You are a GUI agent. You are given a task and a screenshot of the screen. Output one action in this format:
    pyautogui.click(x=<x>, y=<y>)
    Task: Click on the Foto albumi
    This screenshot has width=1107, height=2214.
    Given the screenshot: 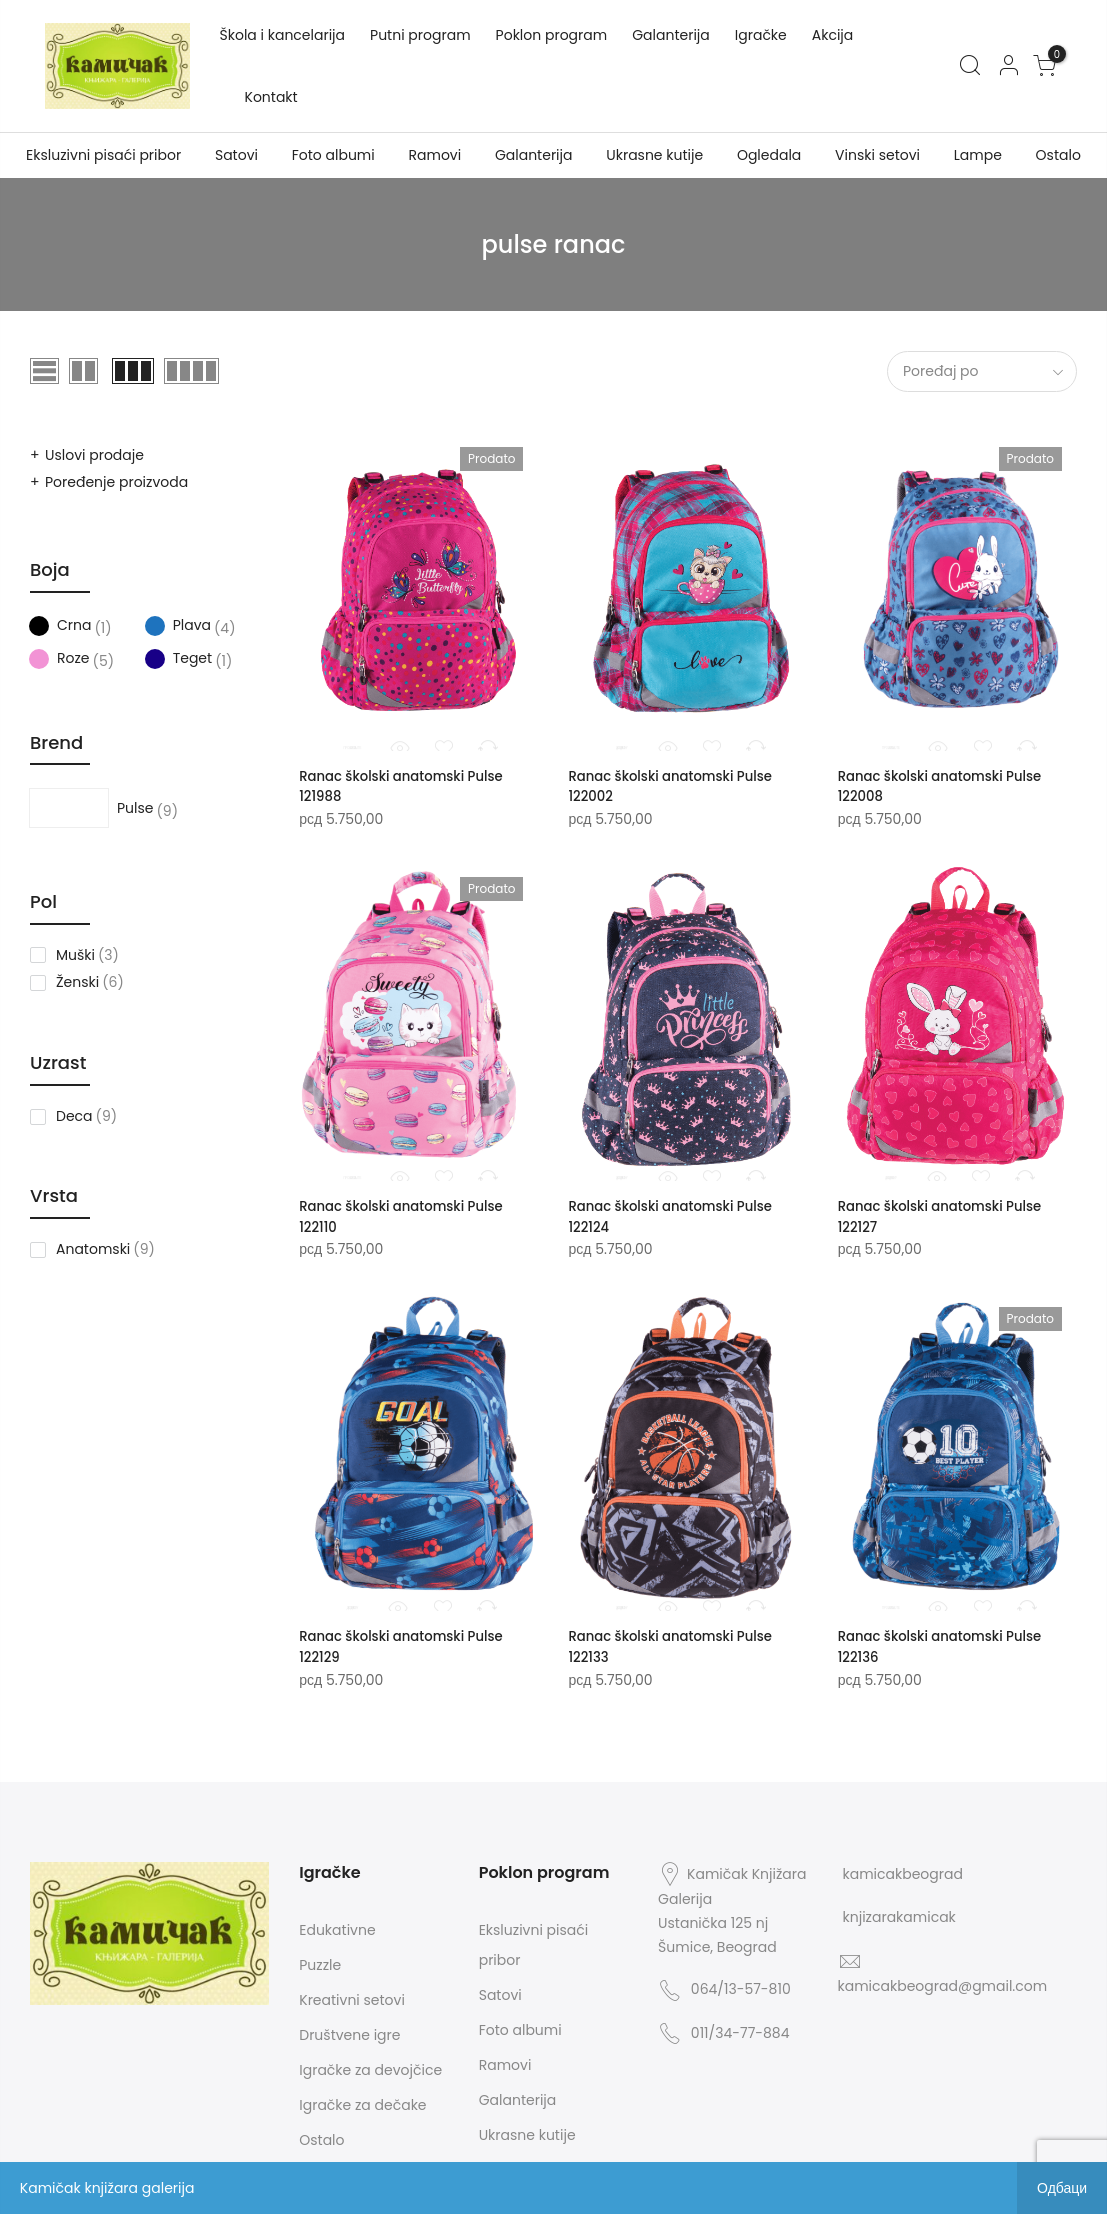 What is the action you would take?
    pyautogui.click(x=333, y=155)
    